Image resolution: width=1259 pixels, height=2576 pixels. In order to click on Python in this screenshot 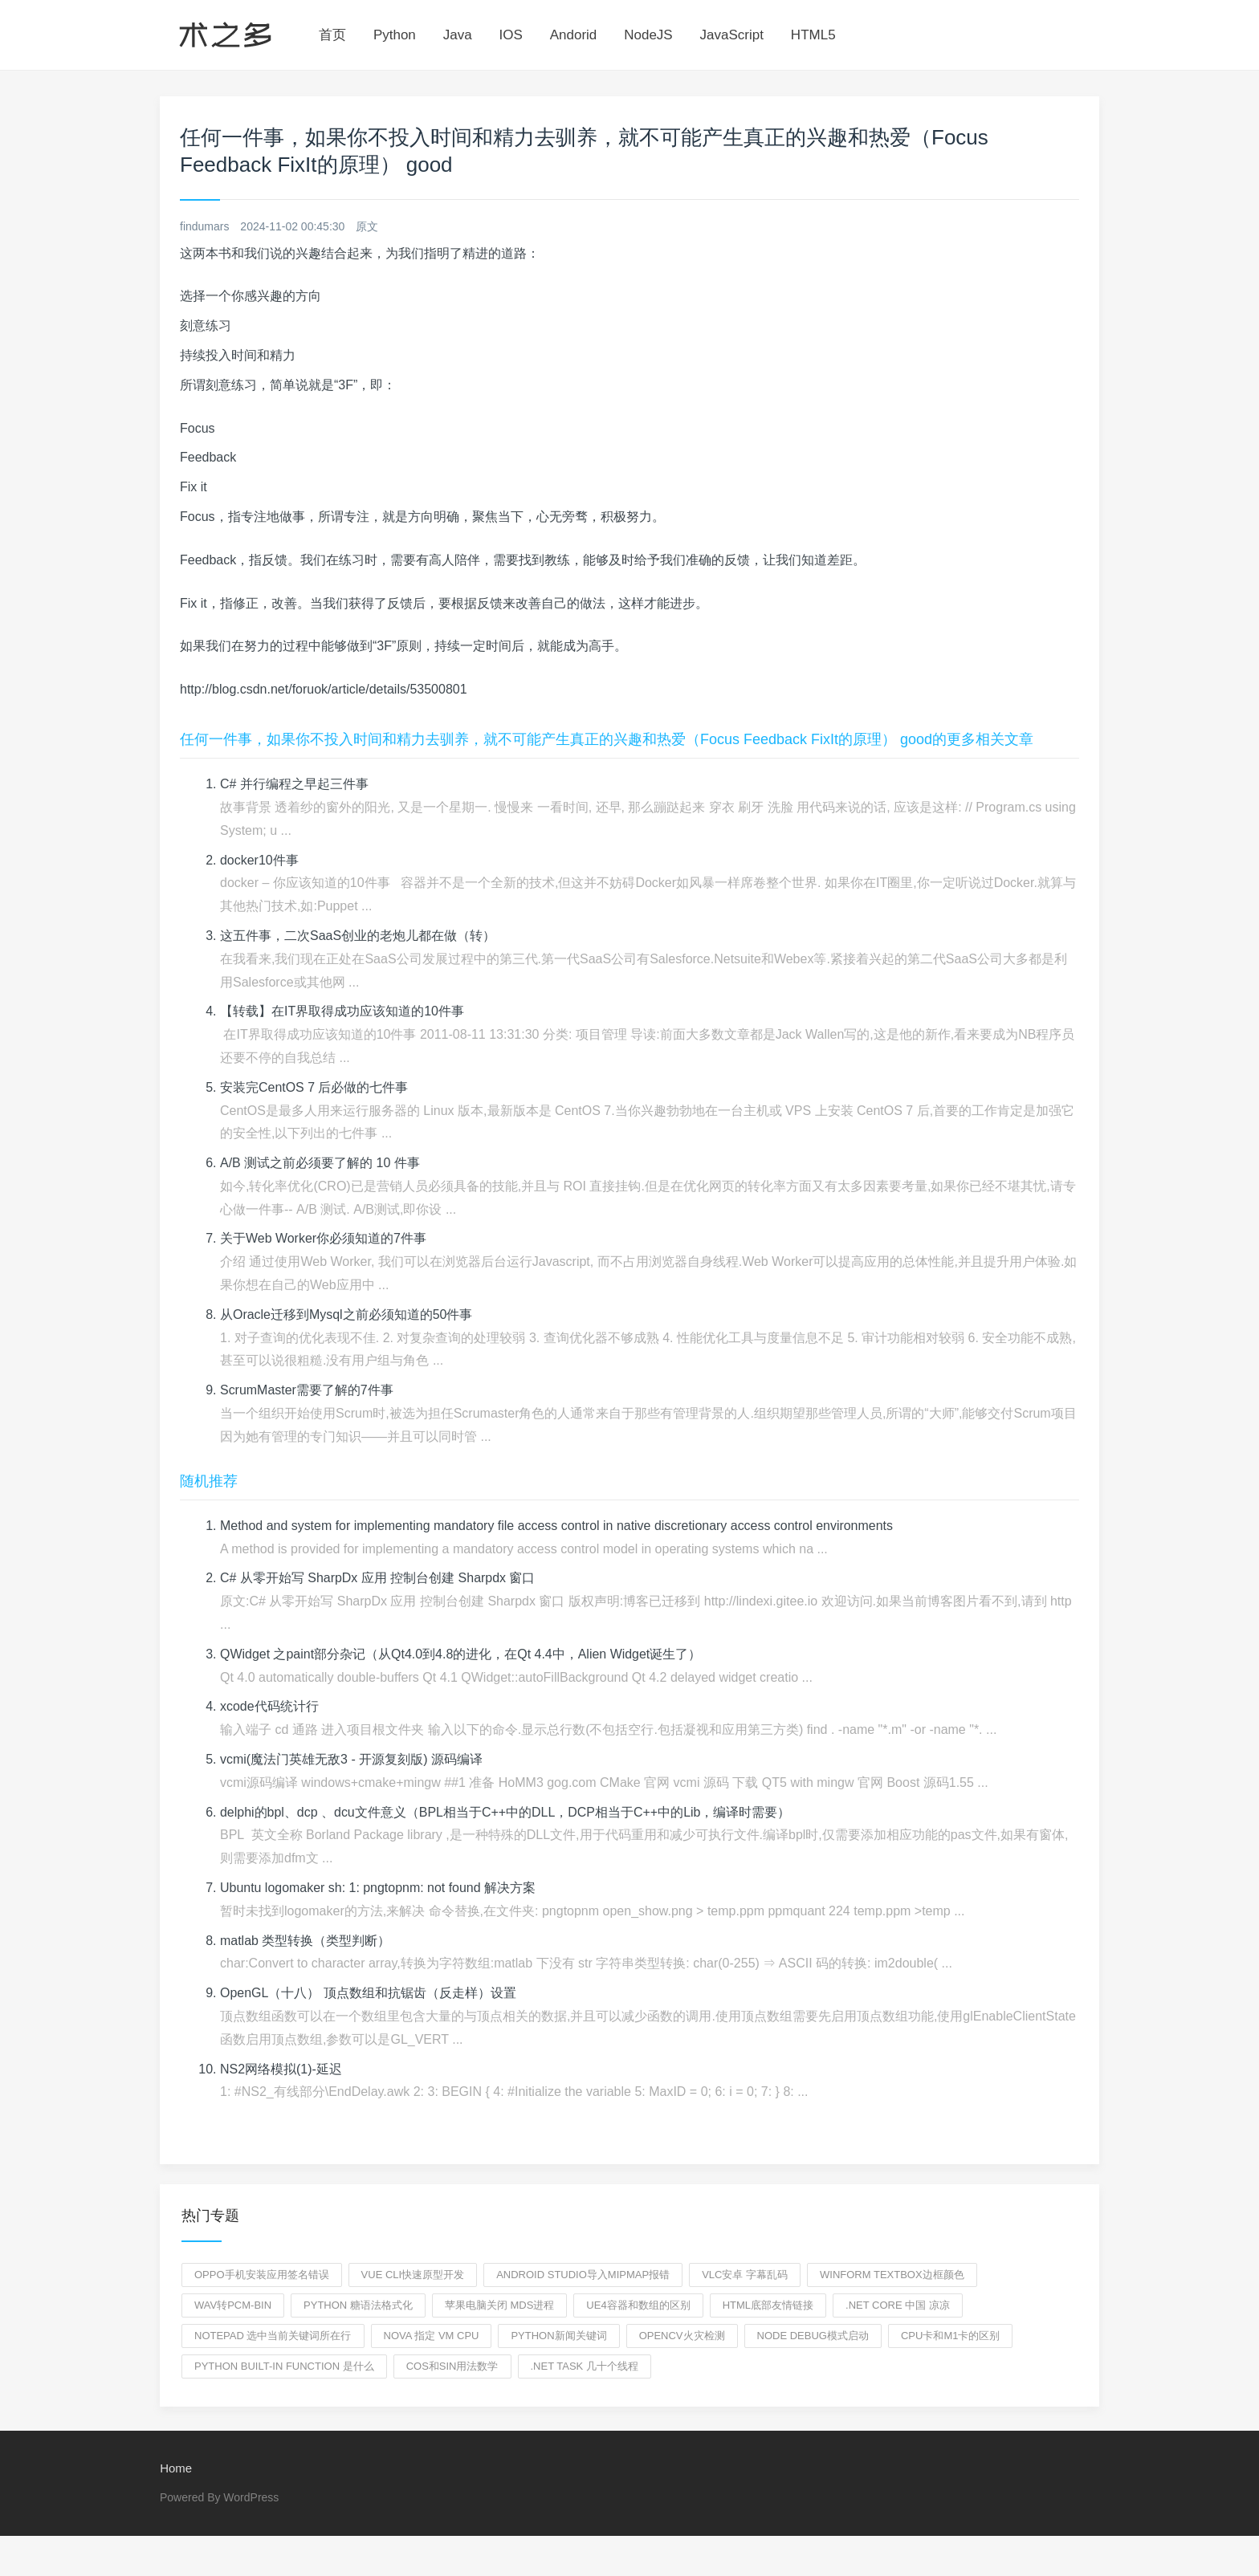, I will do `click(394, 35)`.